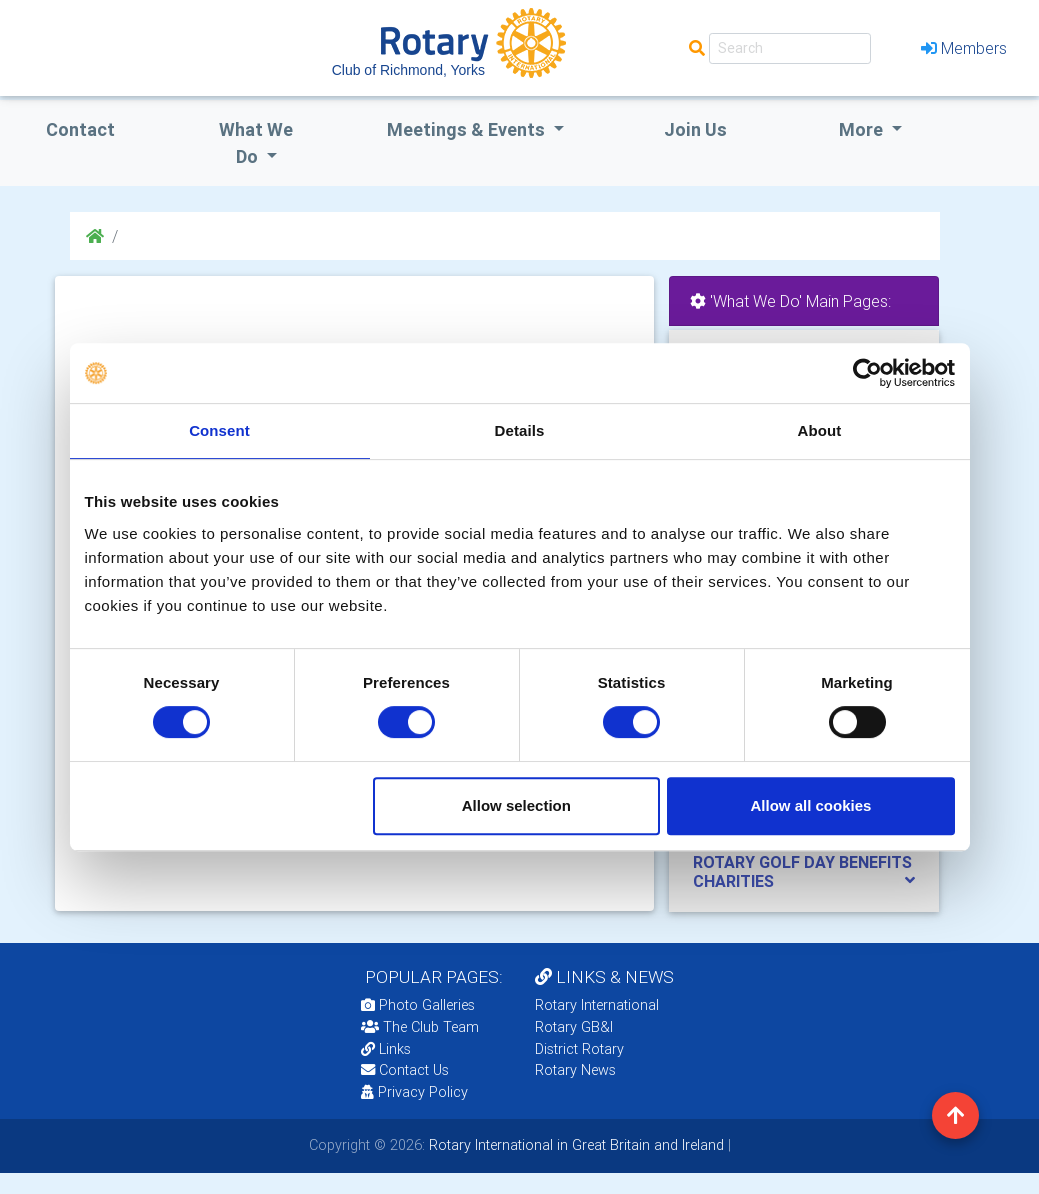 The height and width of the screenshot is (1194, 1039). Describe the element at coordinates (964, 48) in the screenshot. I see `Members` at that location.